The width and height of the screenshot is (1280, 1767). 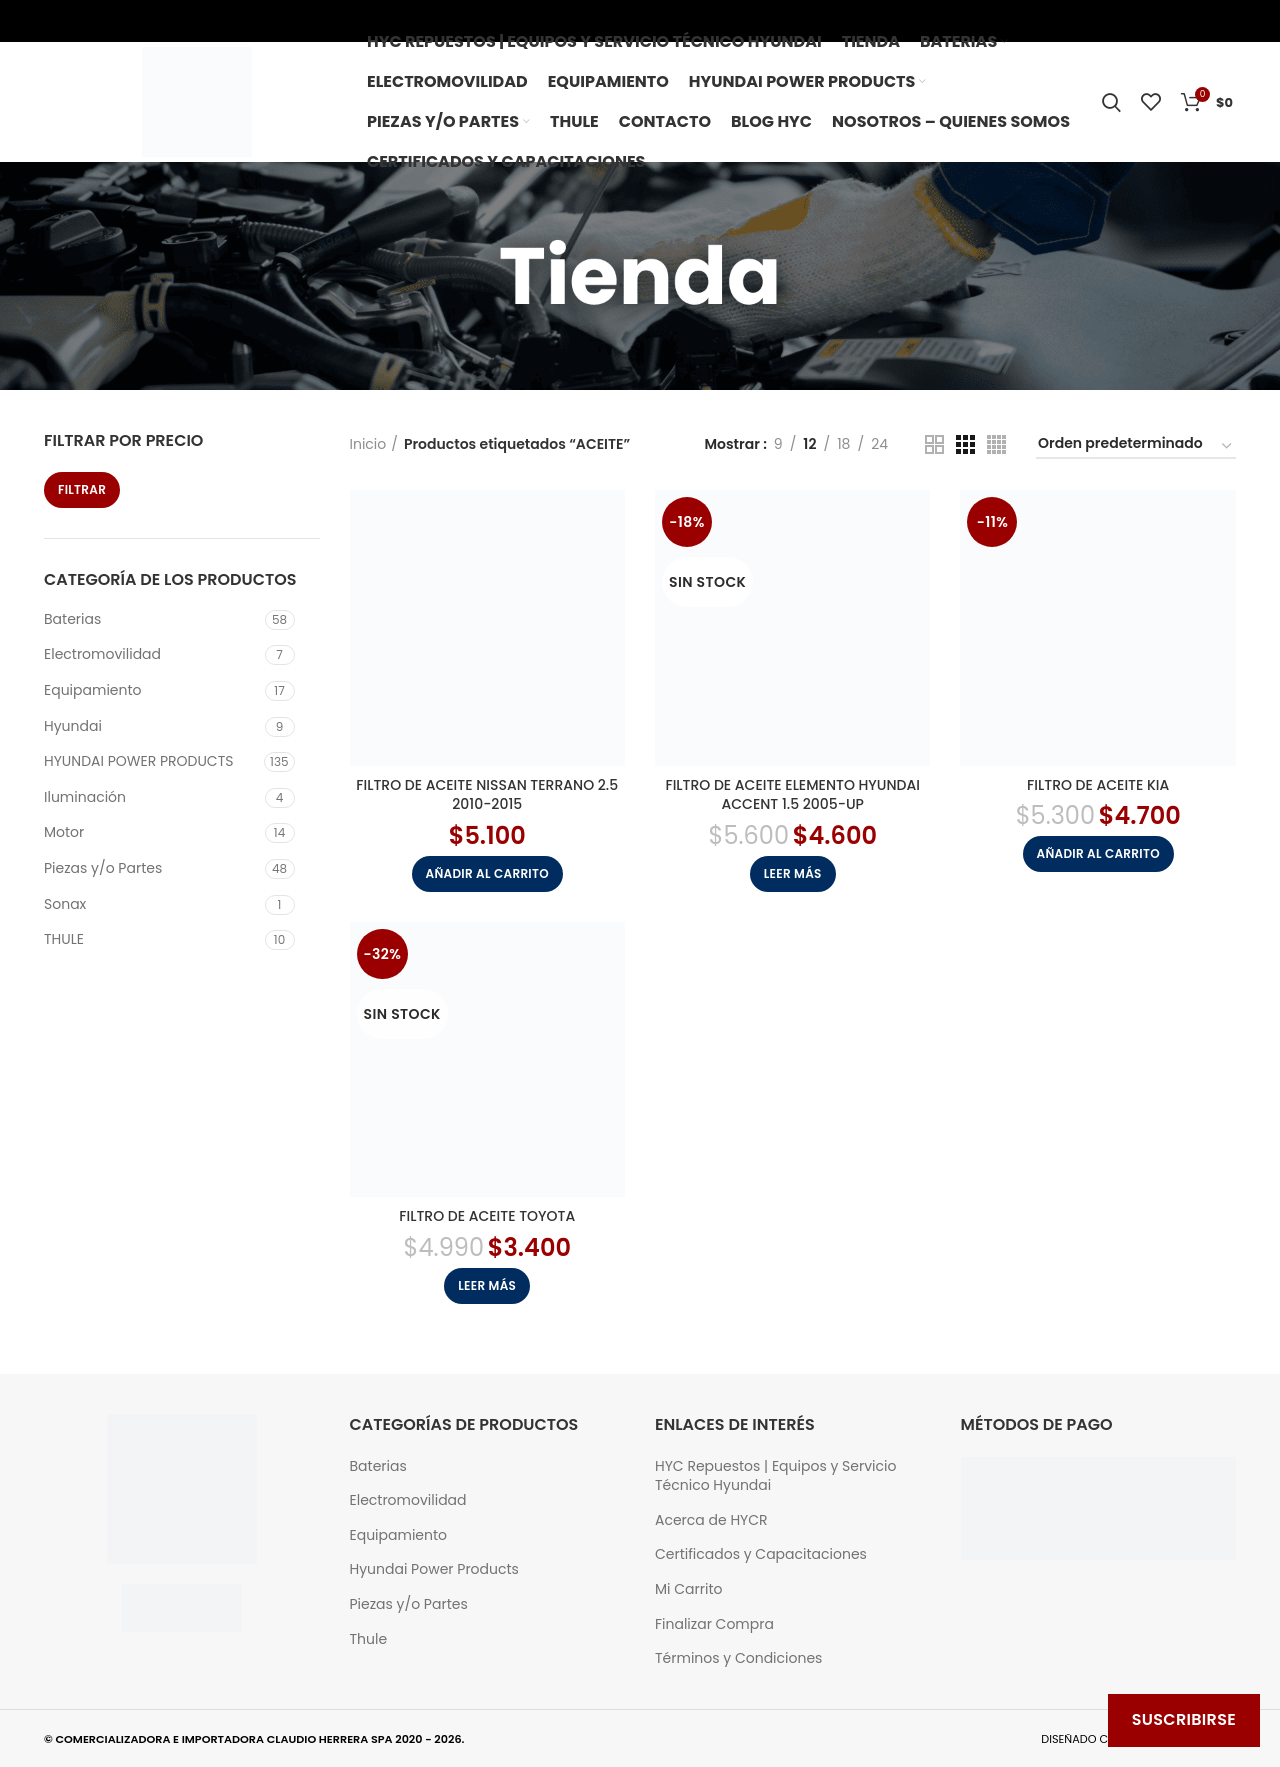 What do you see at coordinates (553, 276) in the screenshot?
I see `[Go back]` at bounding box center [553, 276].